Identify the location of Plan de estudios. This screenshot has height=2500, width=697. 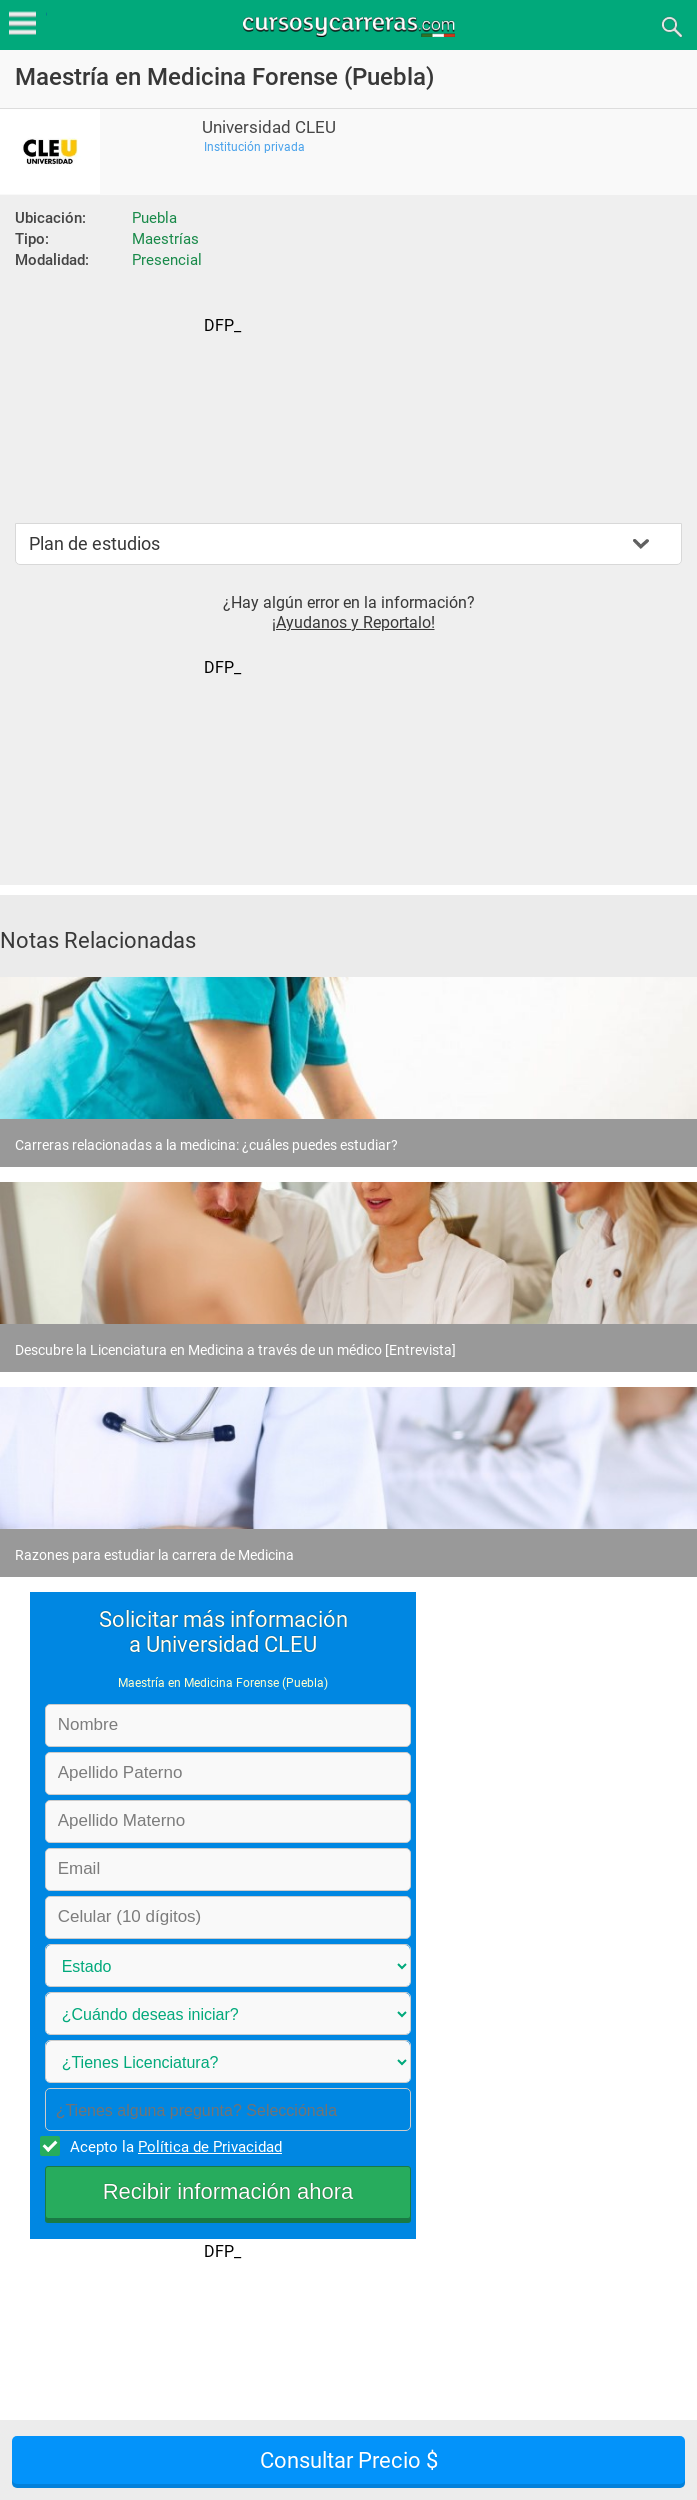
(94, 543).